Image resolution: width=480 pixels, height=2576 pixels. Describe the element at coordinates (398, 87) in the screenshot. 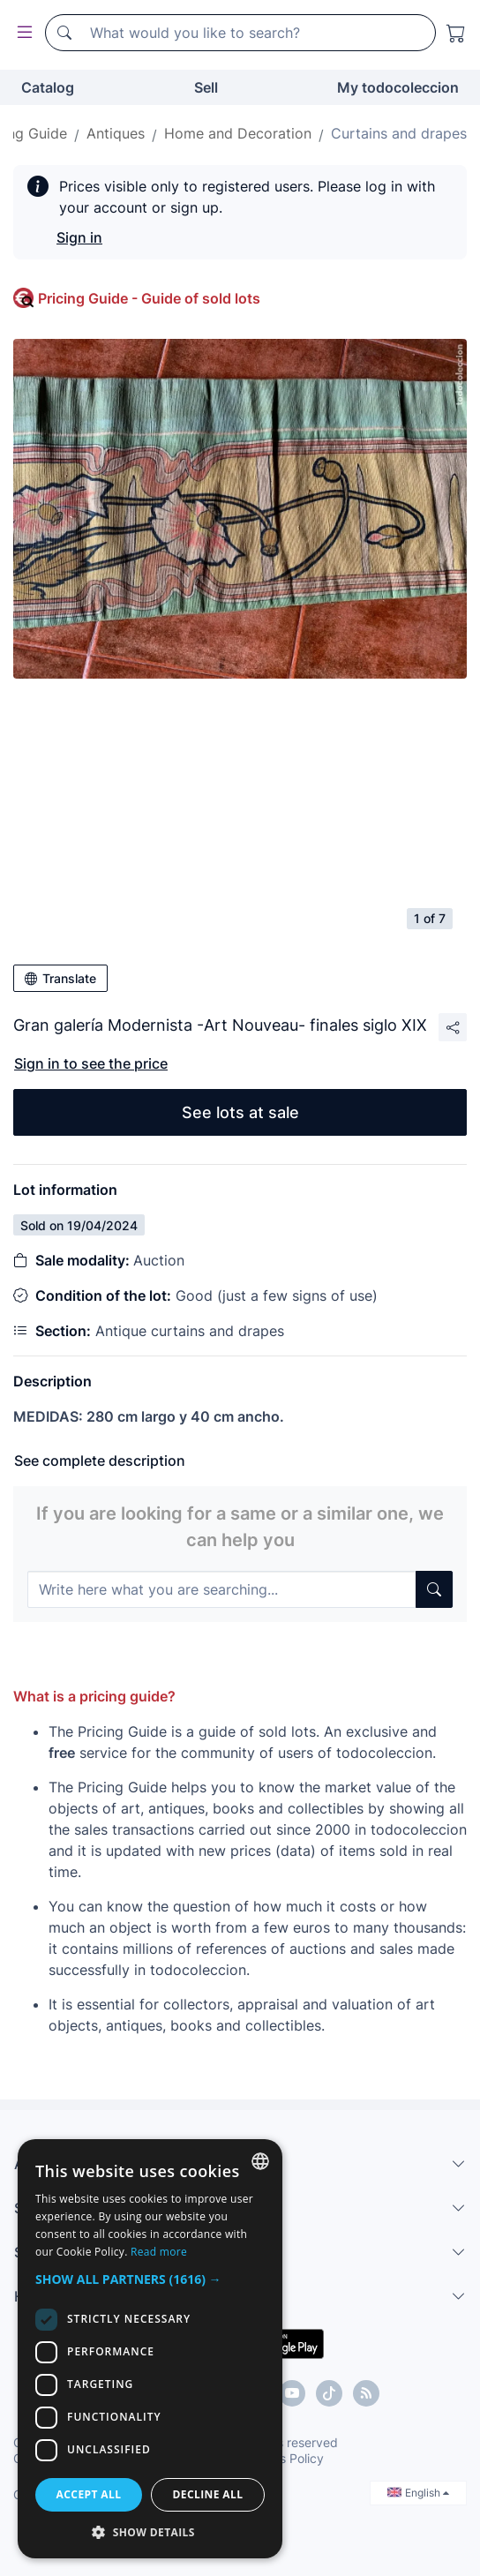

I see `My todocoleccion` at that location.